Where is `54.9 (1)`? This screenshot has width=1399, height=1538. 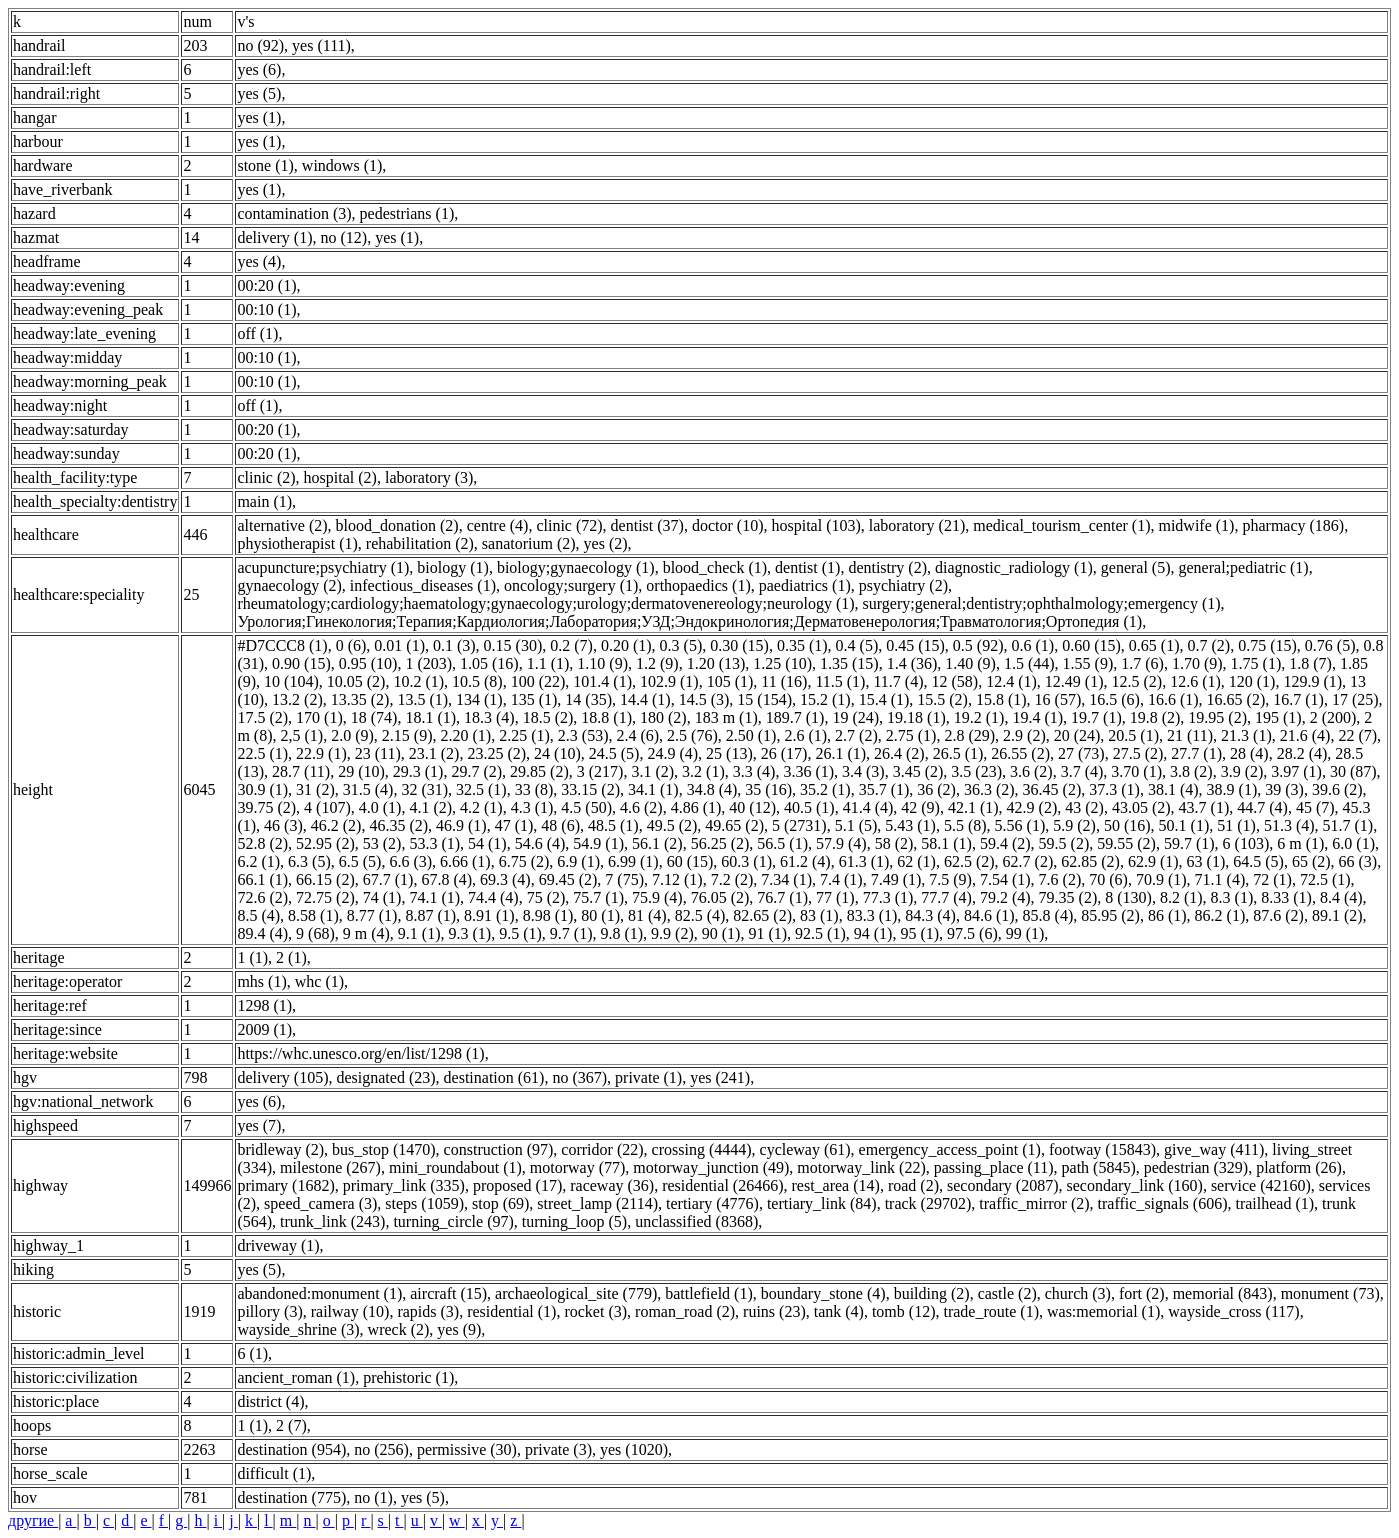 54.9 (1) is located at coordinates (598, 843).